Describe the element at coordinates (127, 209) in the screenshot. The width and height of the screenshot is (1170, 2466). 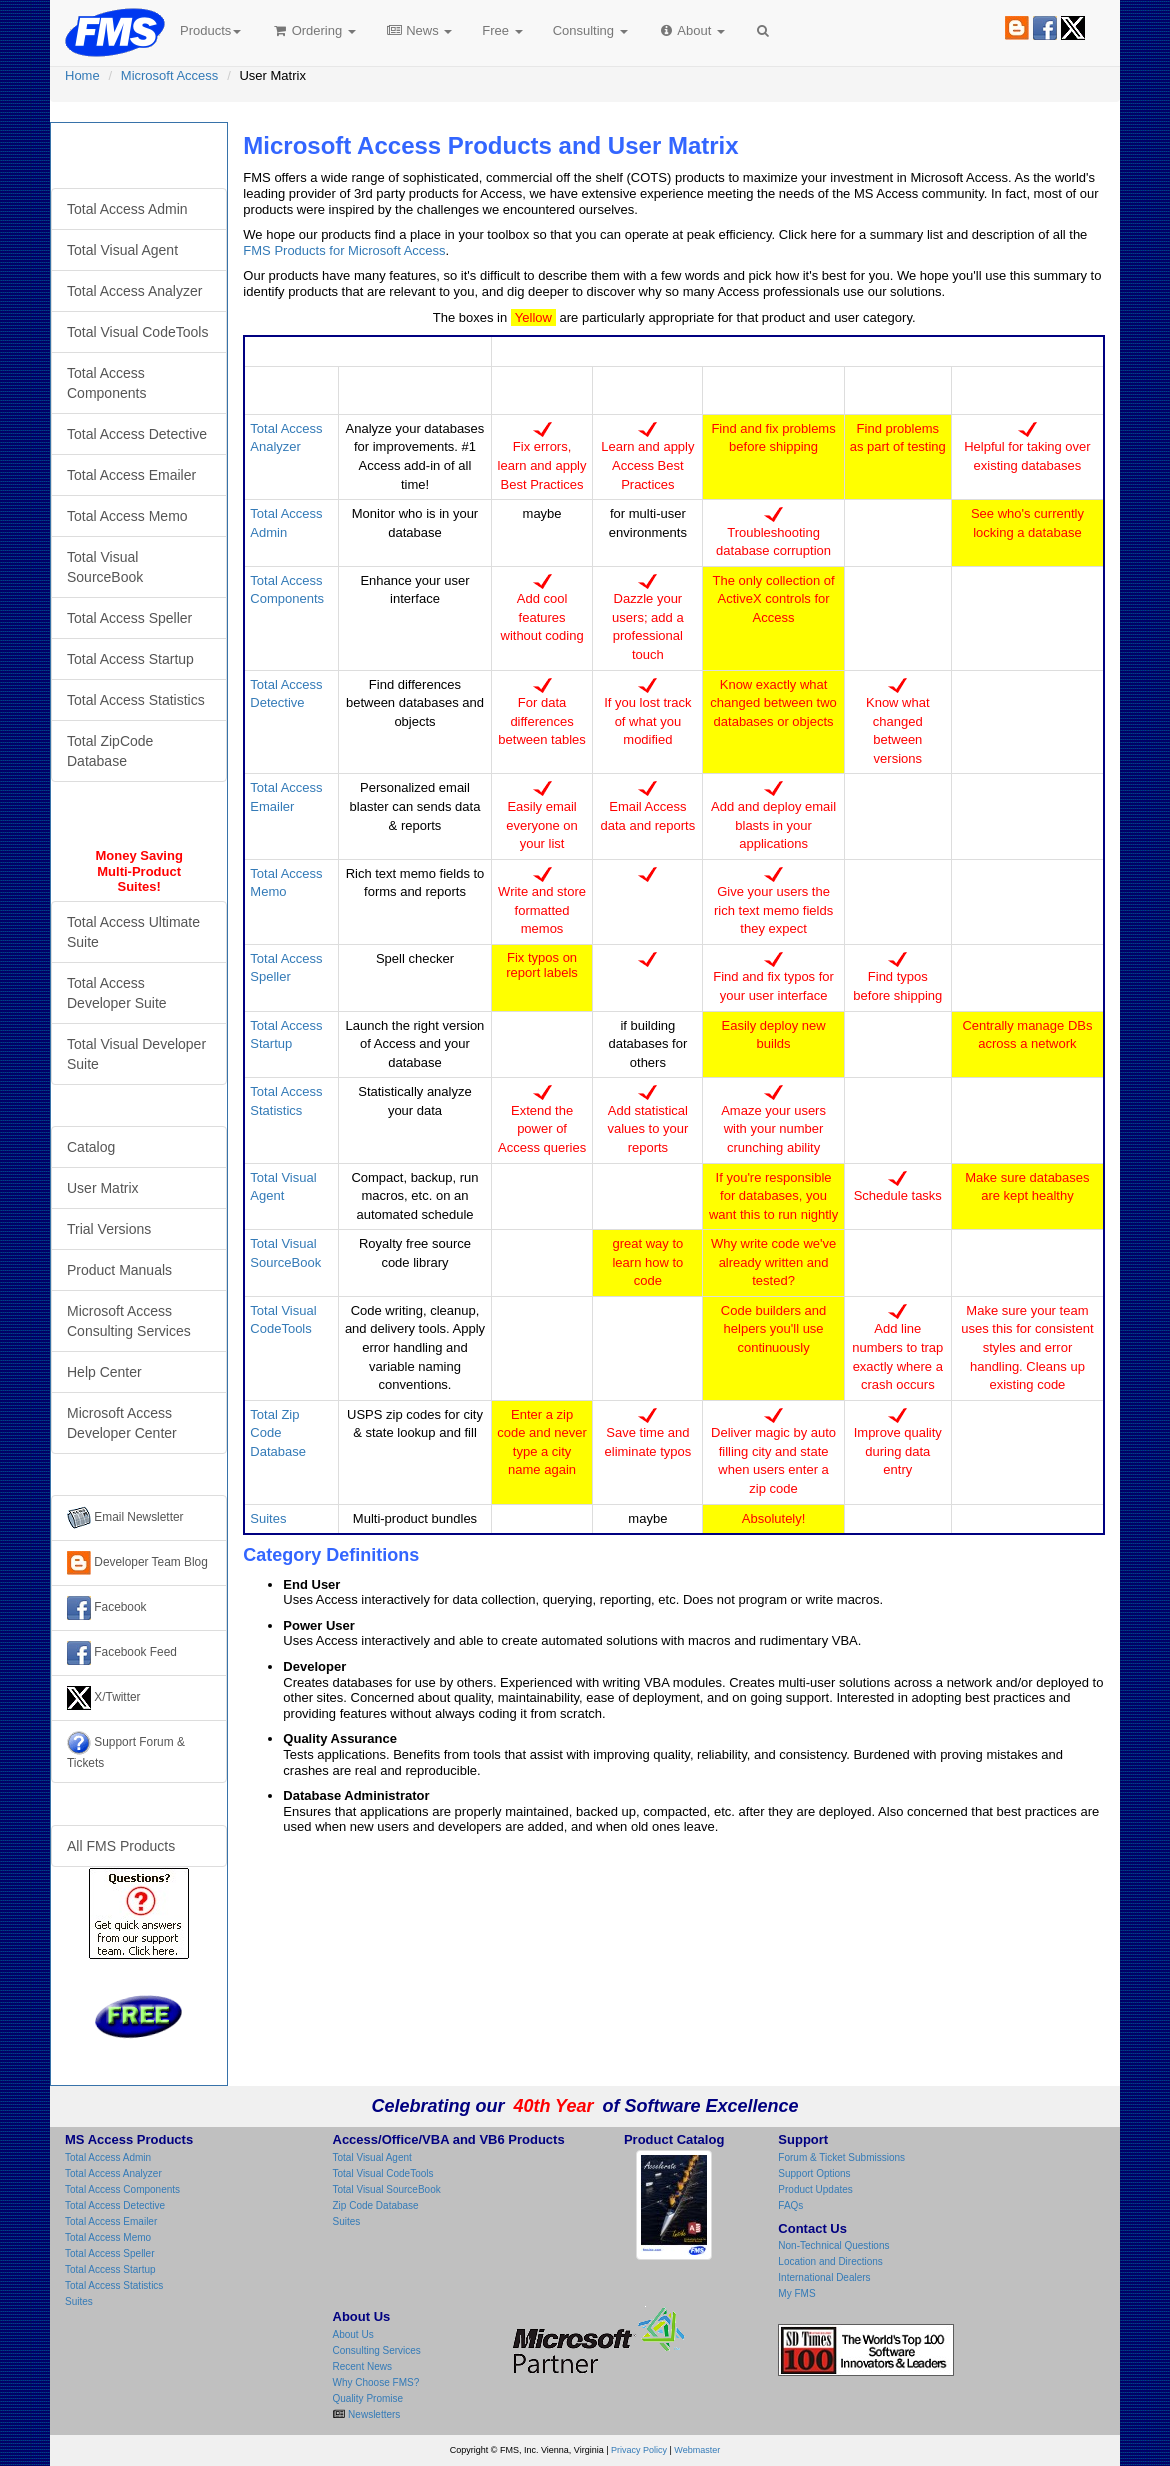
I see `Total Access Admin` at that location.